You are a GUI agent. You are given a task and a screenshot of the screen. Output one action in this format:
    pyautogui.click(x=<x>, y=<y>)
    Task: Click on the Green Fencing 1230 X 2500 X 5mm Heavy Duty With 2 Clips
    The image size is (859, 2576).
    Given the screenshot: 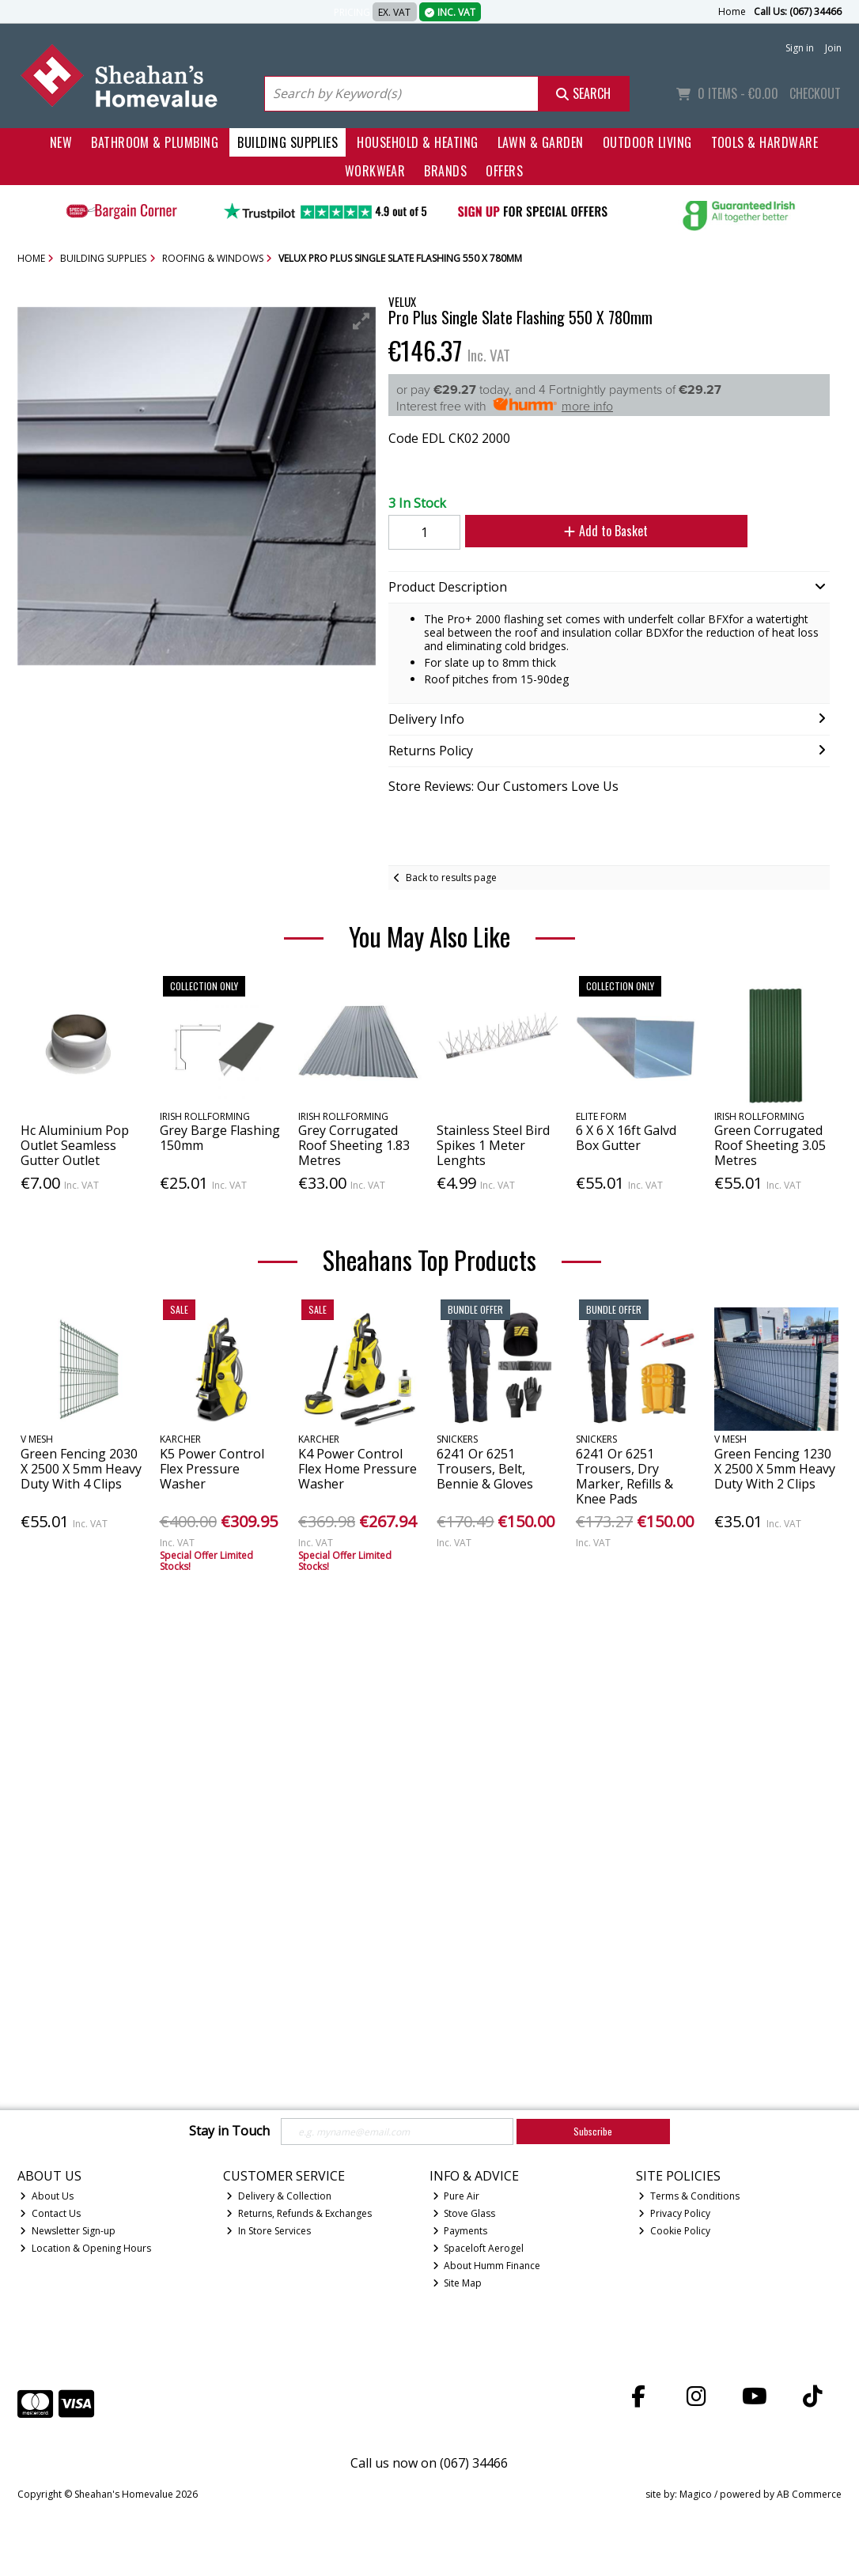 What is the action you would take?
    pyautogui.click(x=774, y=1468)
    